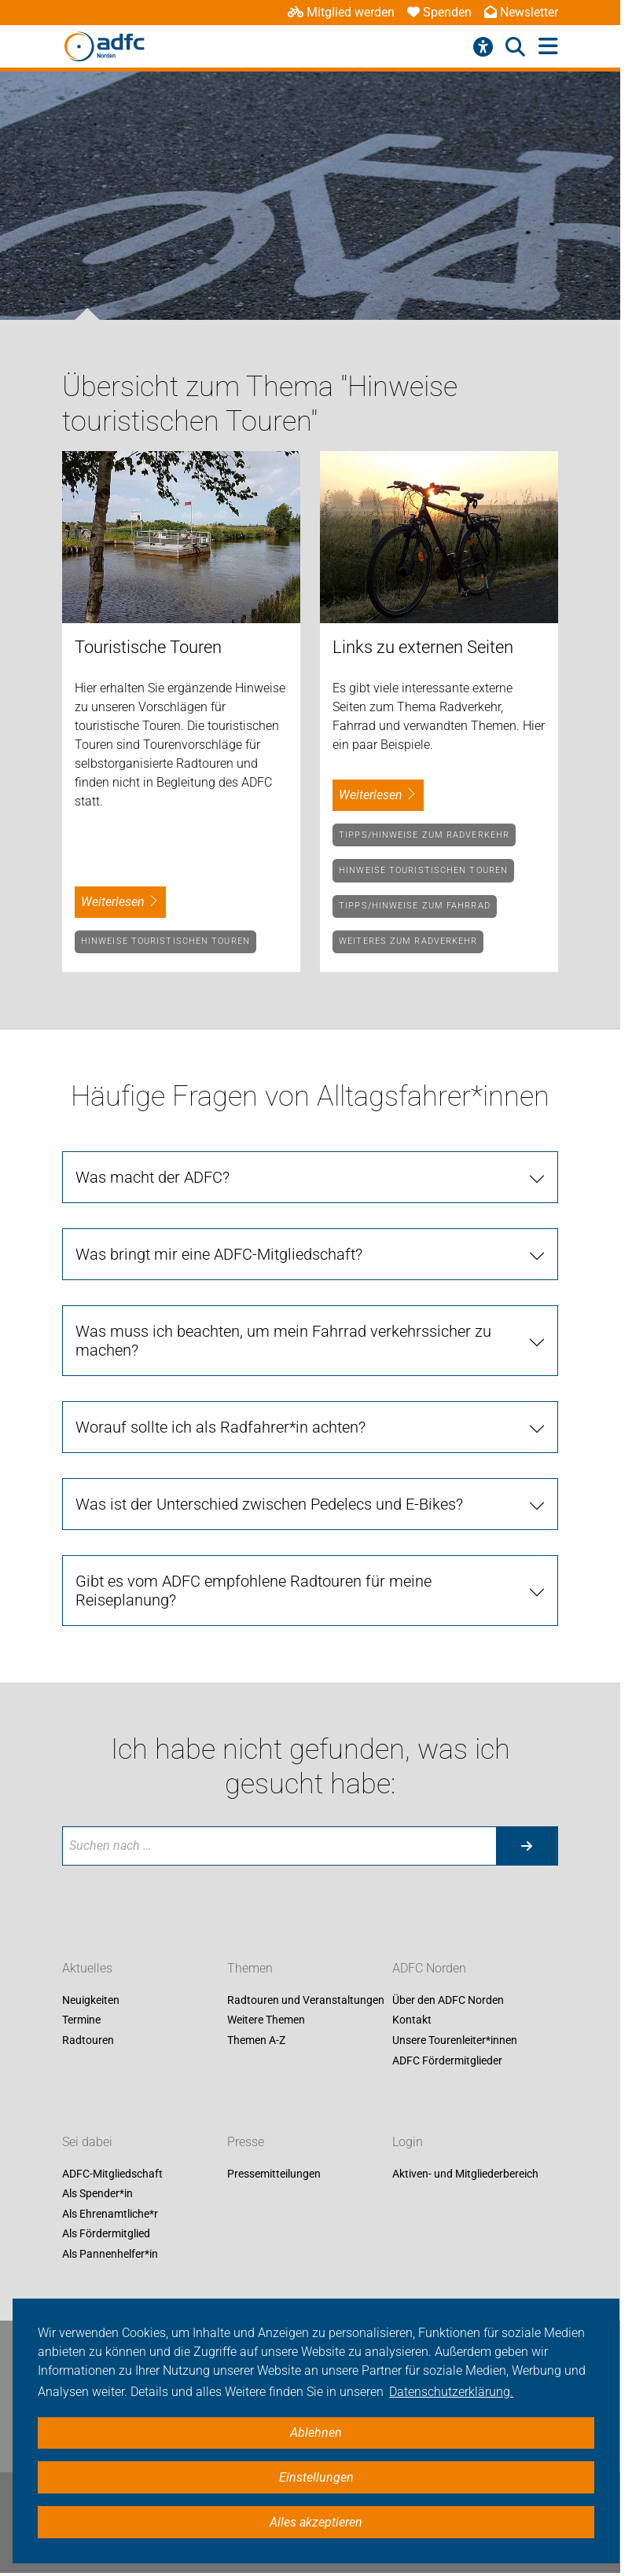 The width and height of the screenshot is (632, 2576). I want to click on Newsletter, so click(521, 12).